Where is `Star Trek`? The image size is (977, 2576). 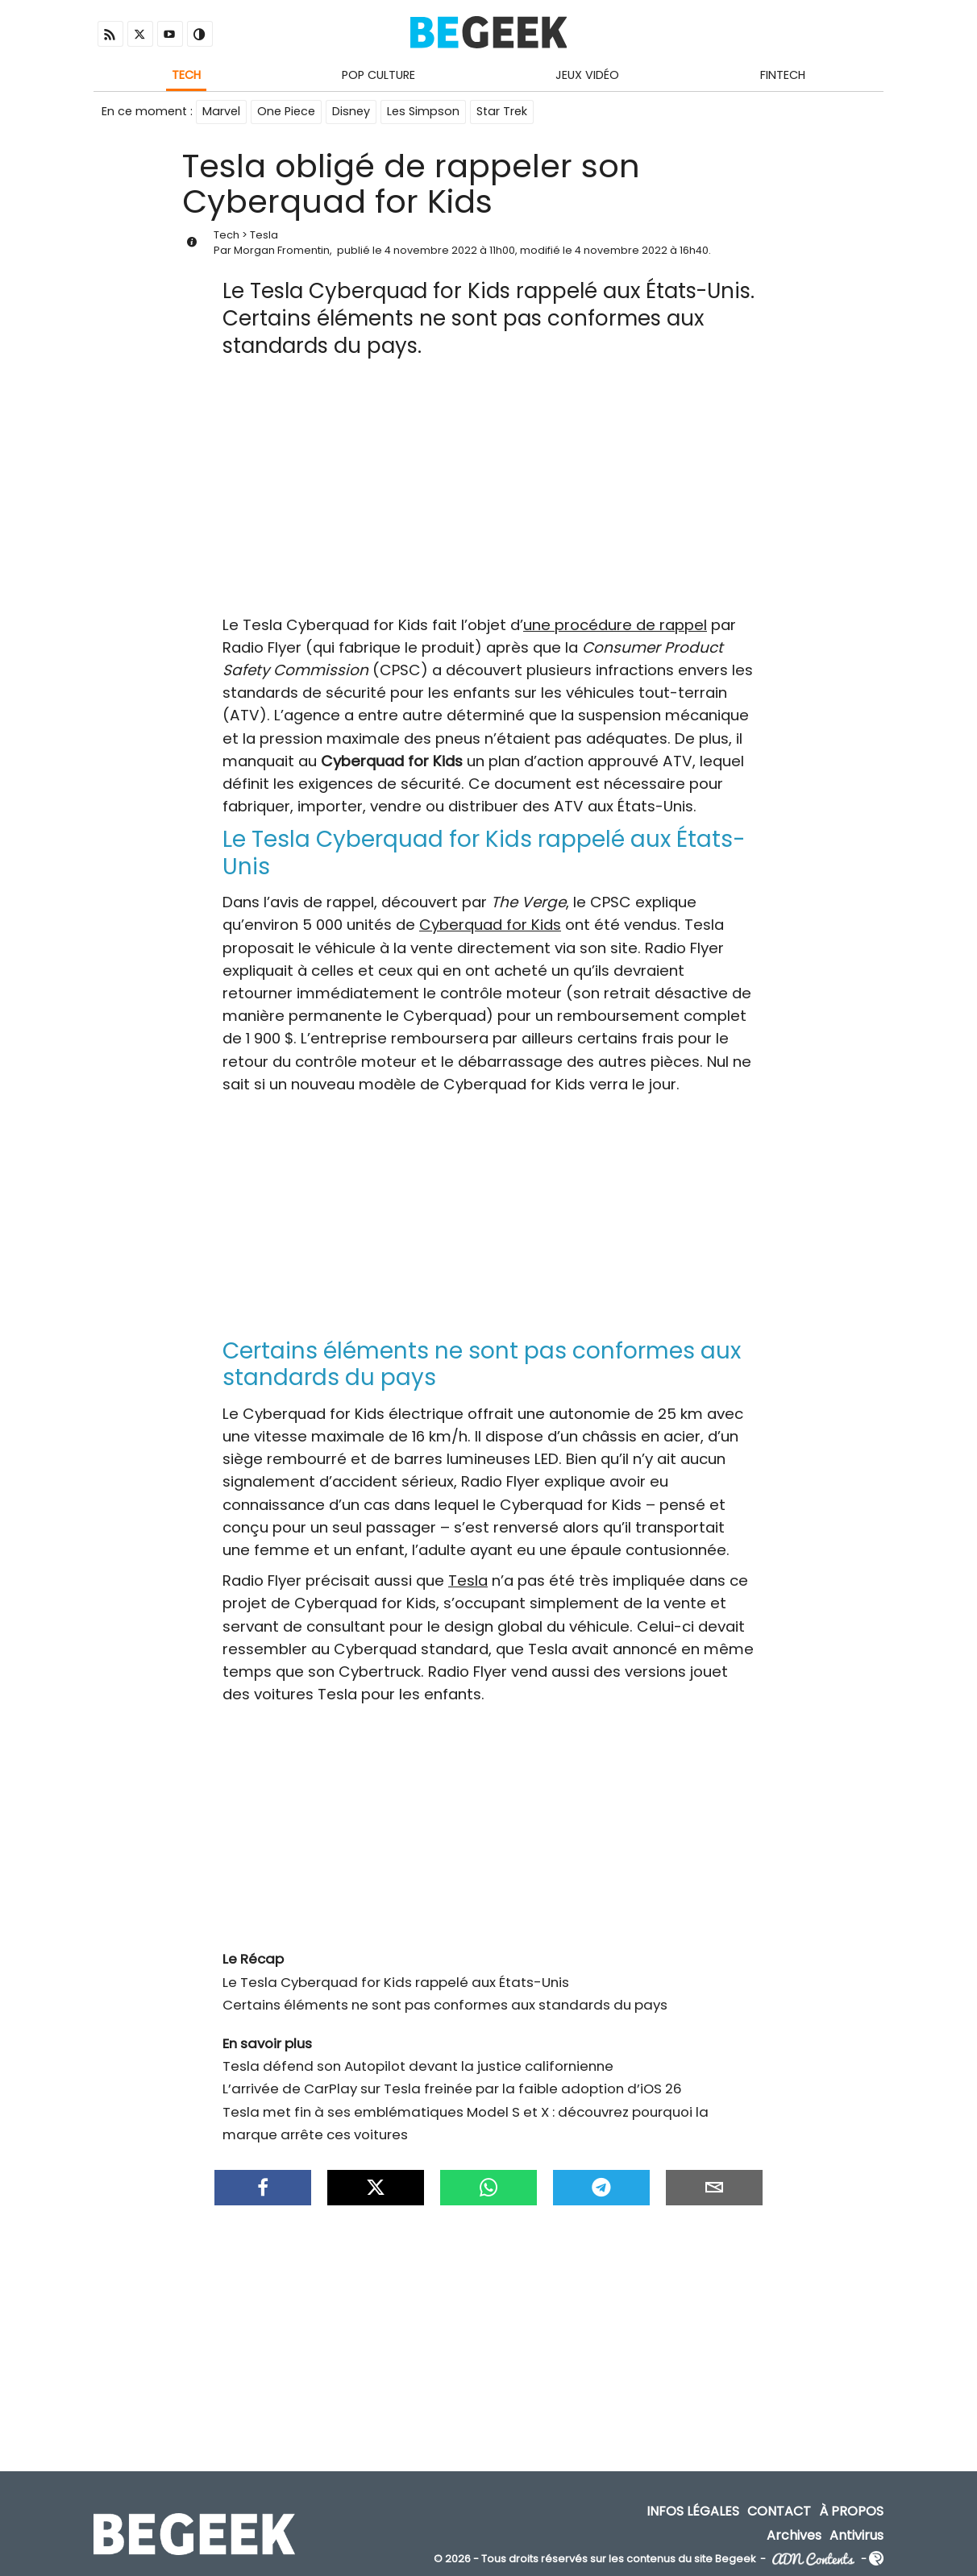 Star Trek is located at coordinates (501, 111).